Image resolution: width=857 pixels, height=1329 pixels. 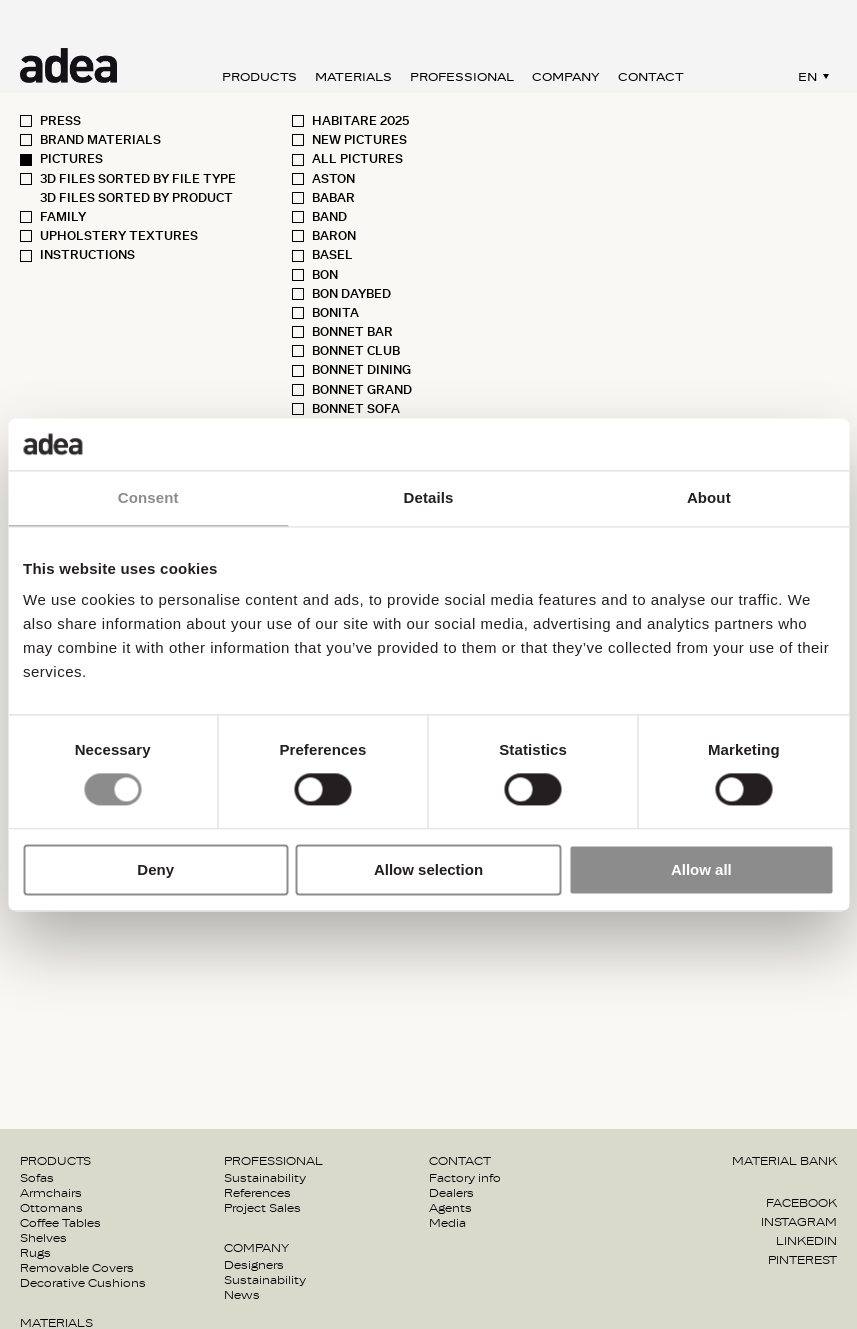 What do you see at coordinates (334, 236) in the screenshot?
I see `Baron` at bounding box center [334, 236].